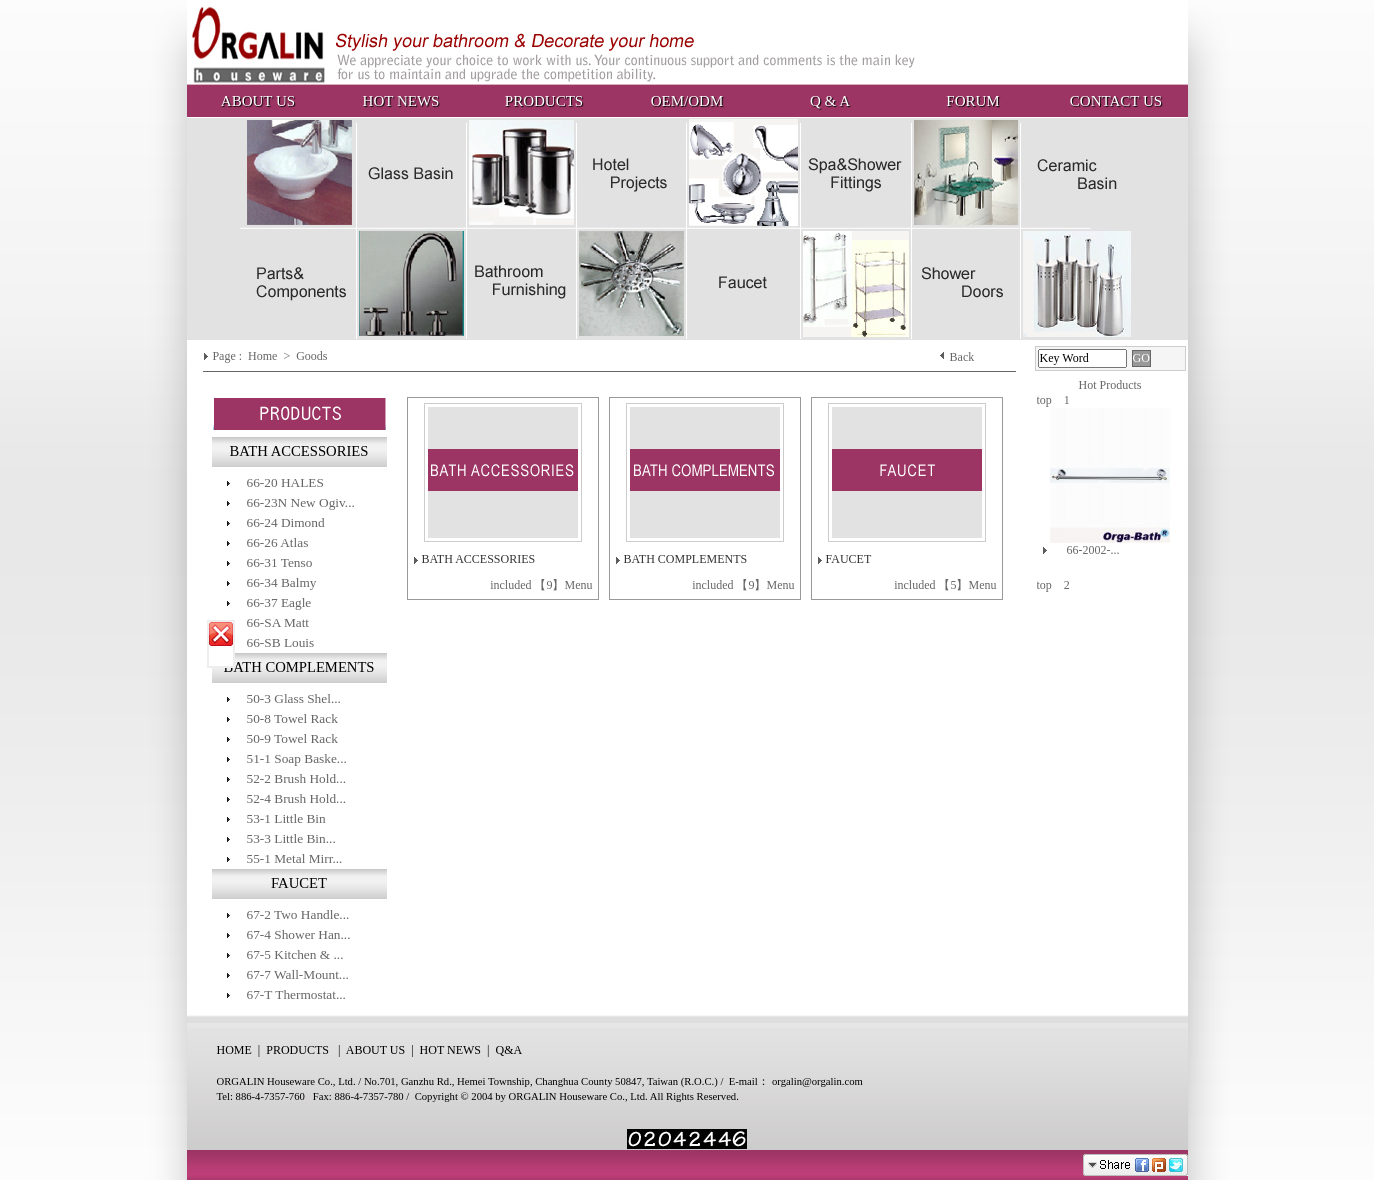 Image resolution: width=1374 pixels, height=1180 pixels. Describe the element at coordinates (285, 482) in the screenshot. I see `66-20 HALES` at that location.